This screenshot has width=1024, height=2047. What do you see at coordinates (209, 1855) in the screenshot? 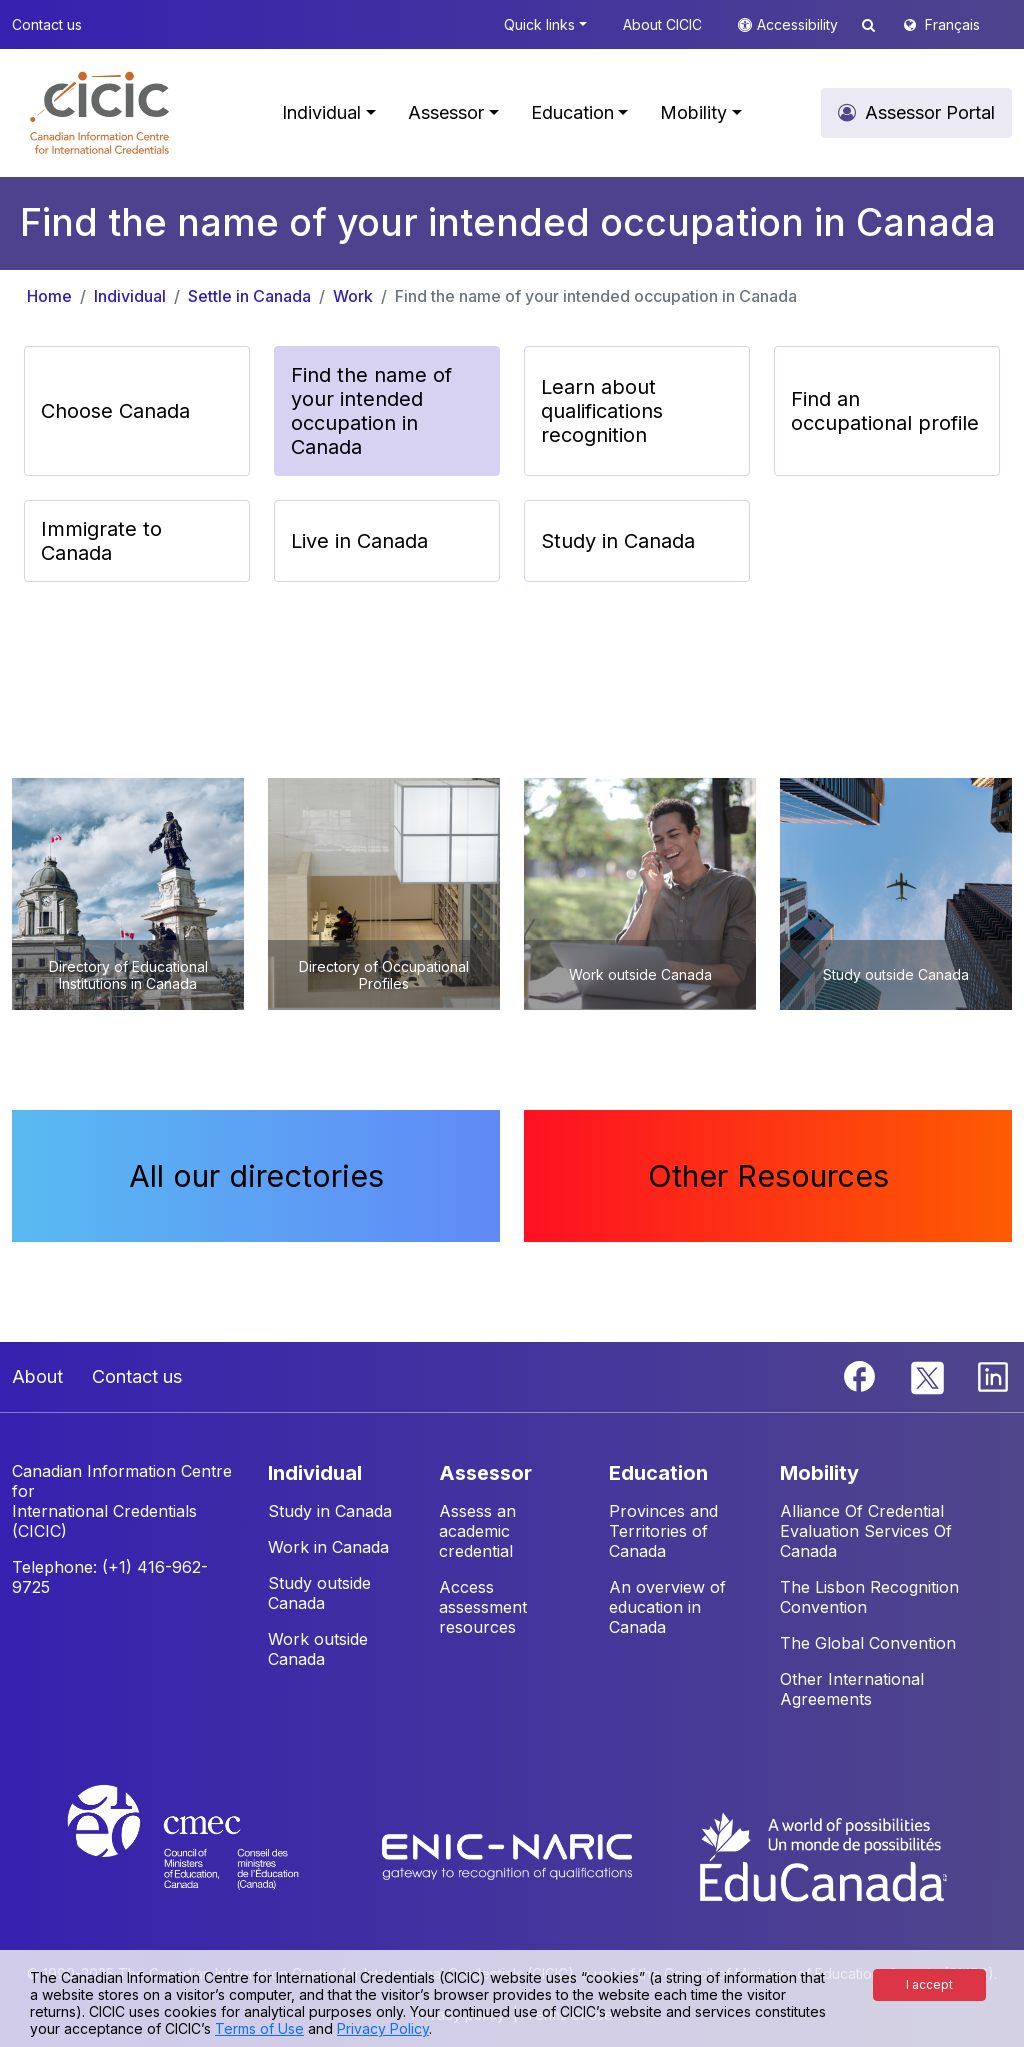
I see `[CMEC website]` at bounding box center [209, 1855].